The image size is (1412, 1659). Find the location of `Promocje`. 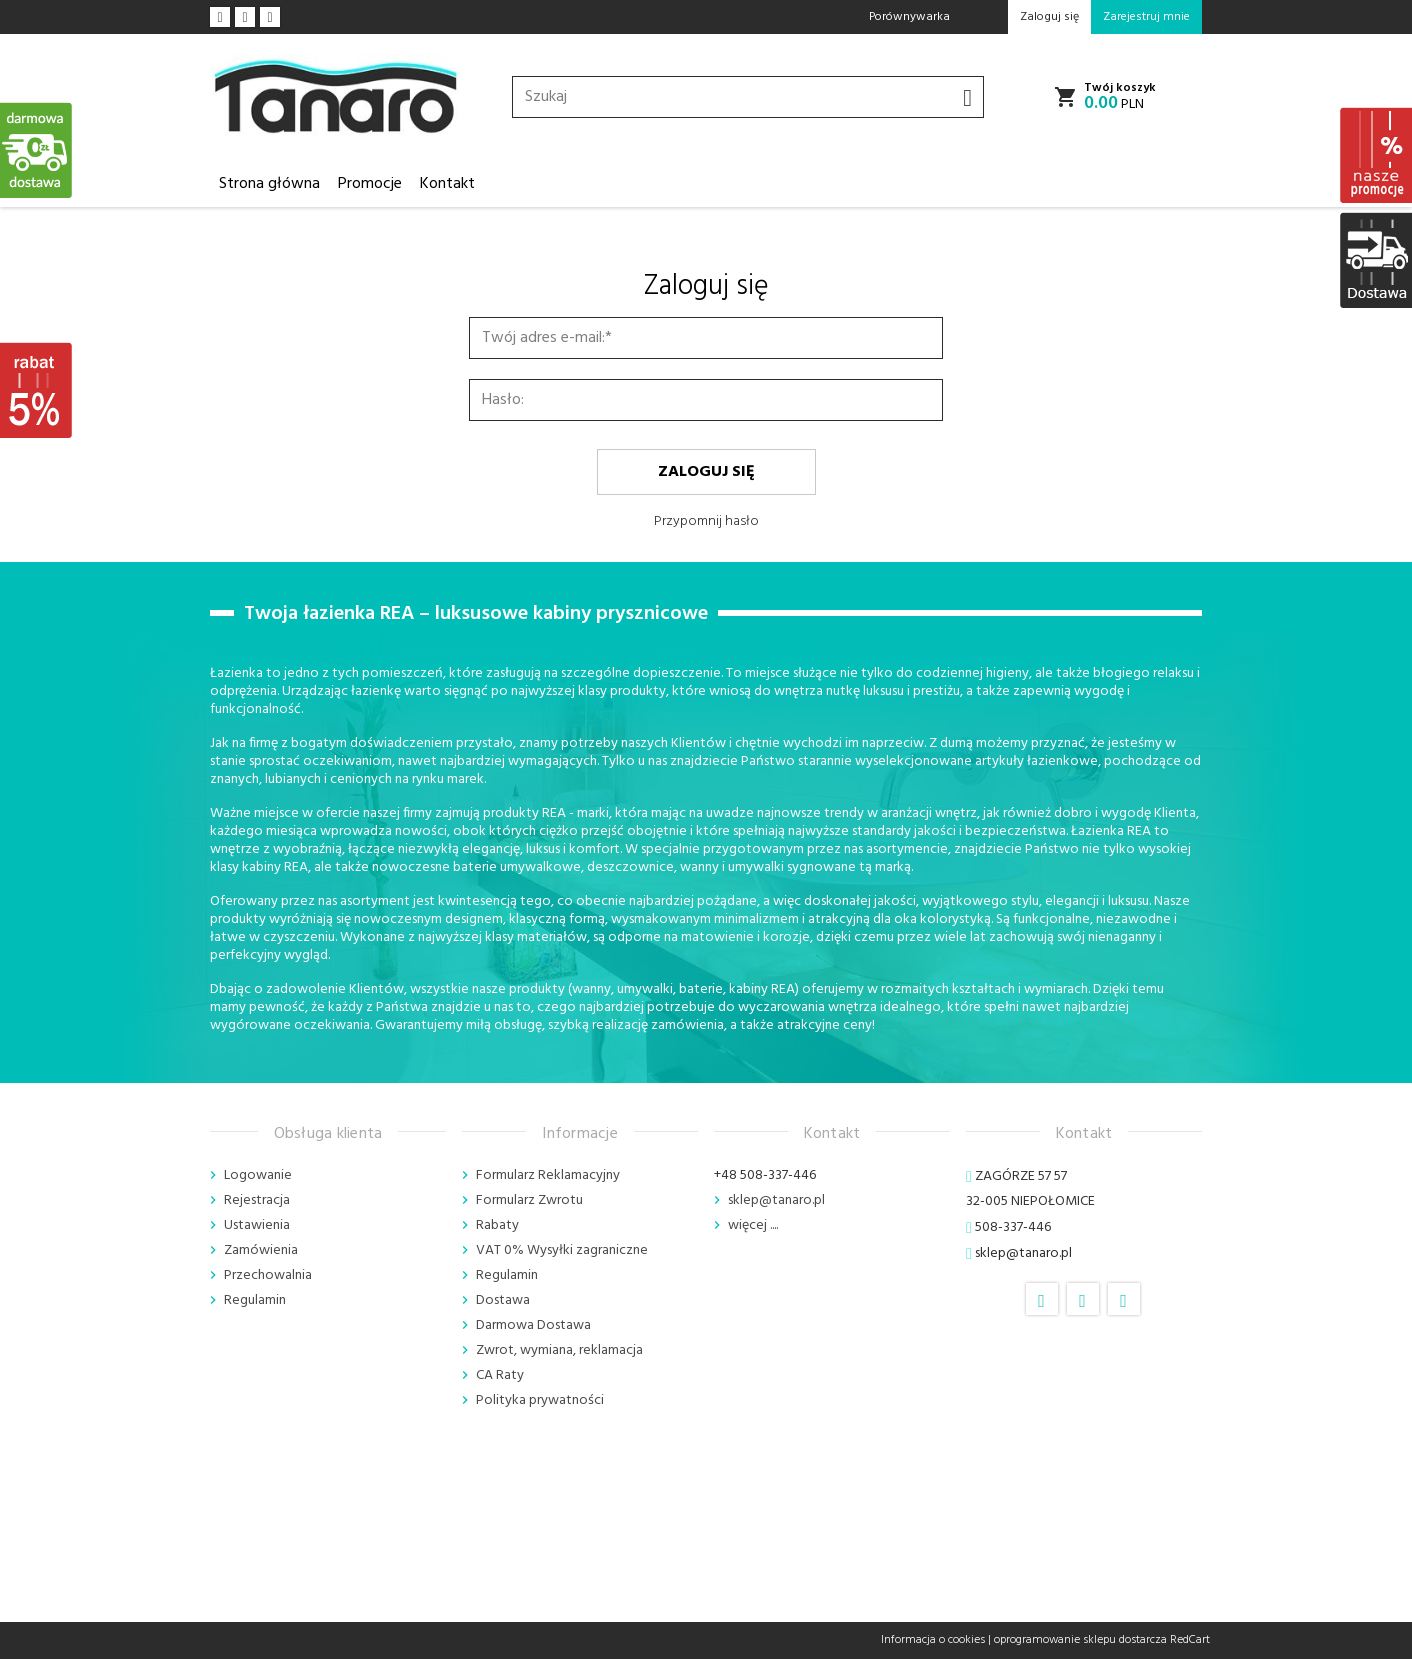

Promocje is located at coordinates (370, 184).